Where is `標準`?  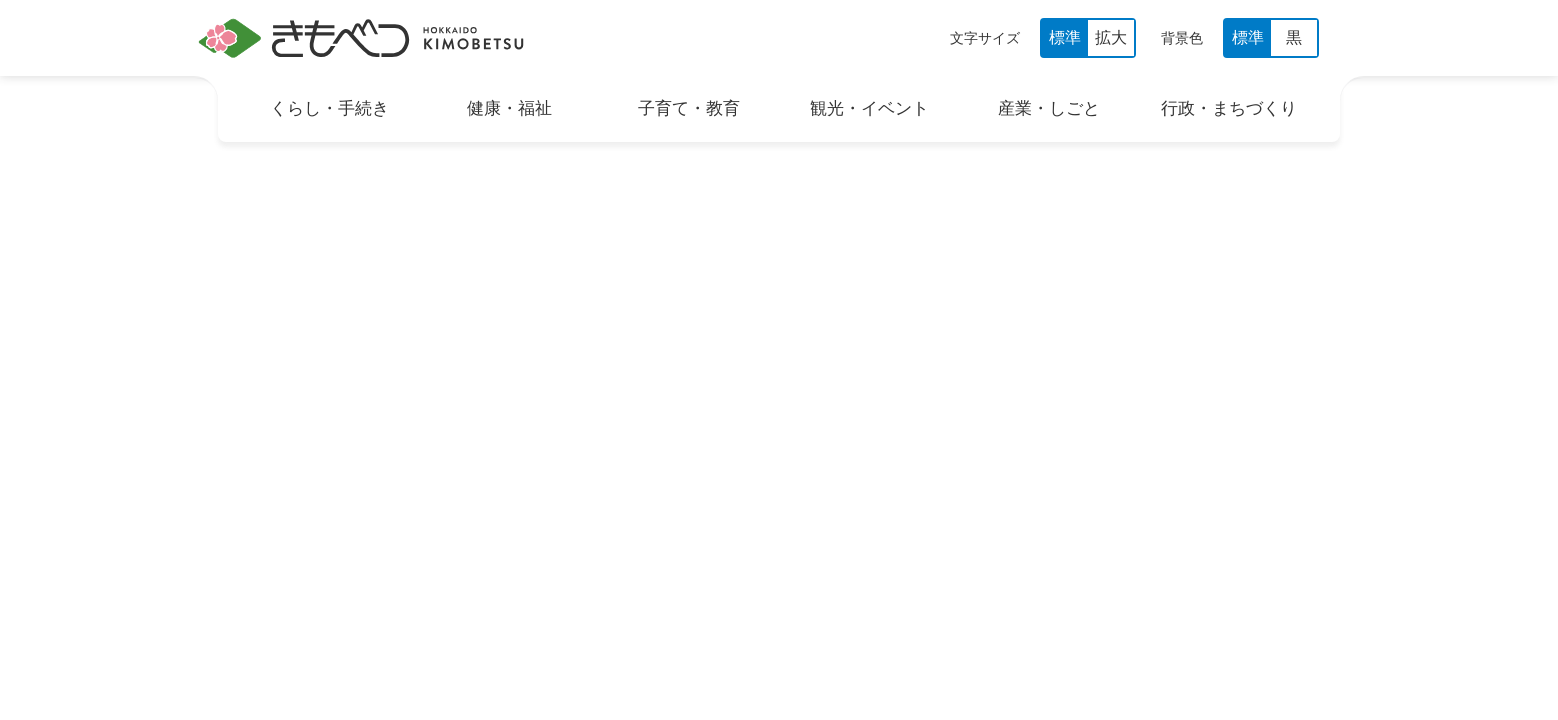
標準 is located at coordinates (1065, 37).